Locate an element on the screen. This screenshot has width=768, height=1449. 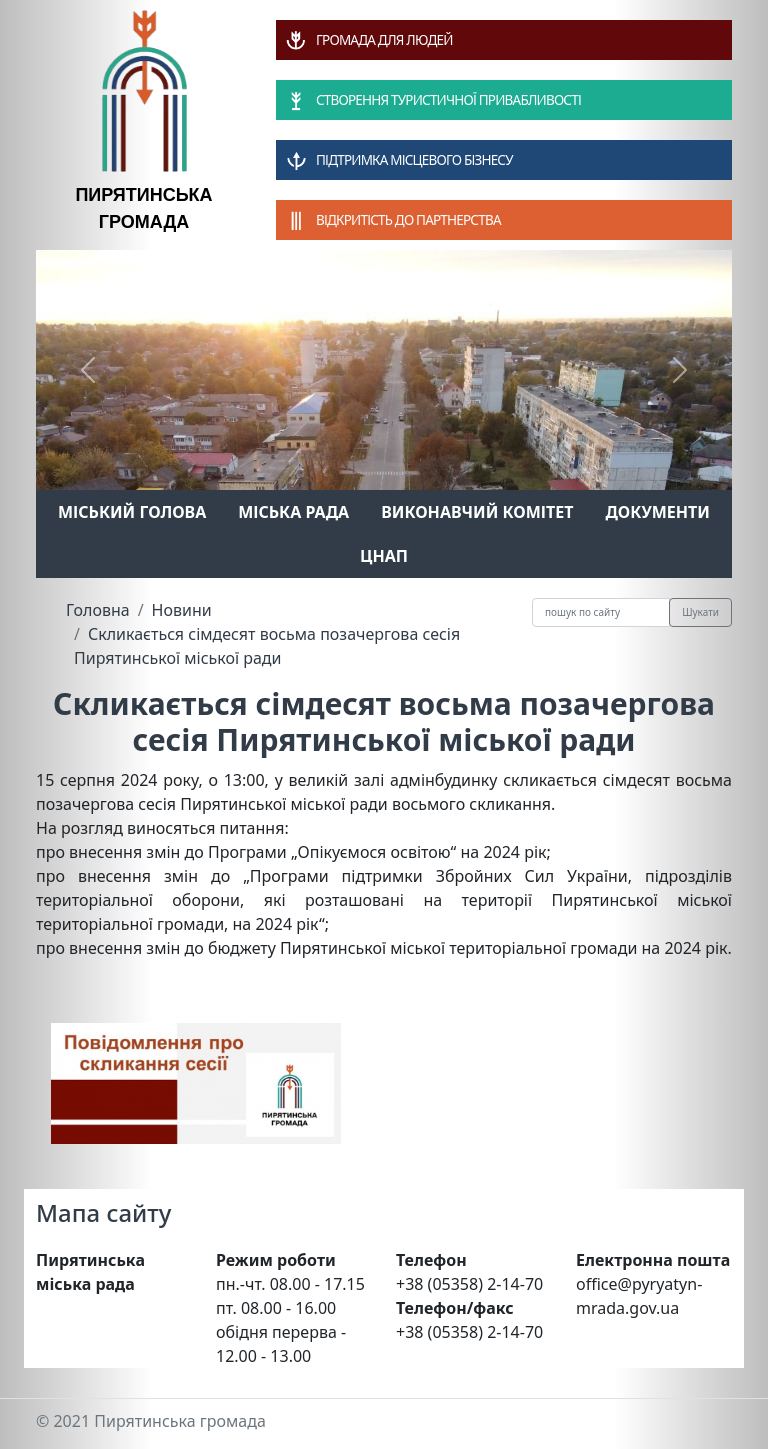
Головна is located at coordinates (98, 610).